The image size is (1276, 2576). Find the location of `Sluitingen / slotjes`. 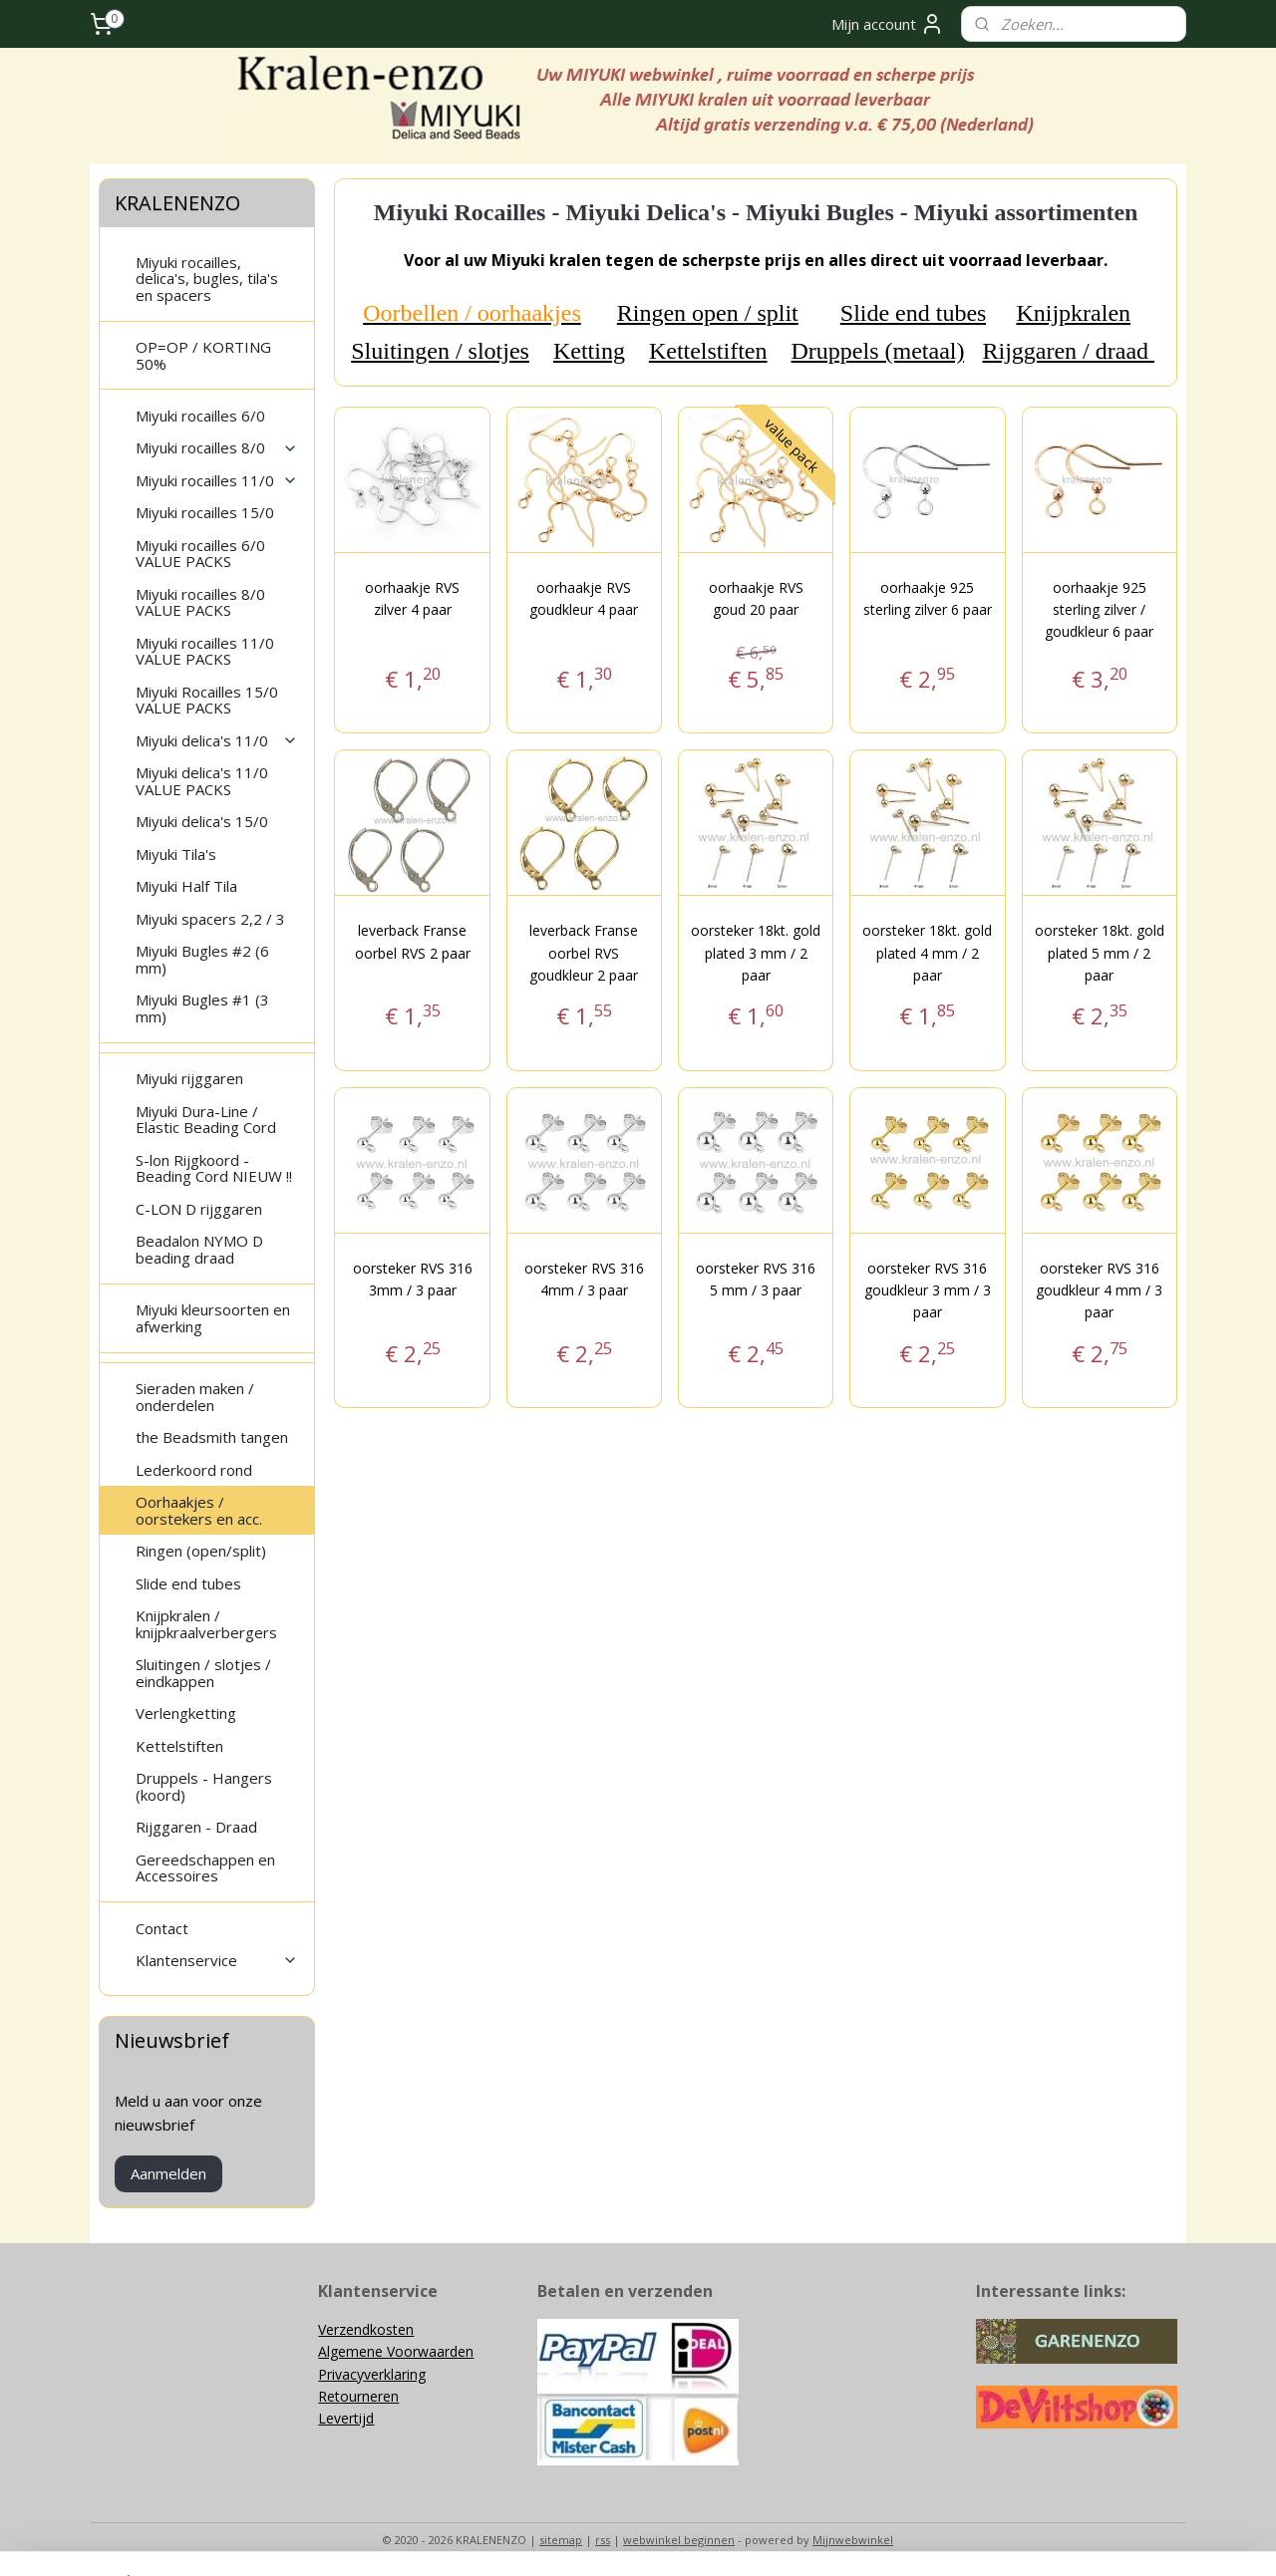

Sluitingen / slotjes is located at coordinates (440, 351).